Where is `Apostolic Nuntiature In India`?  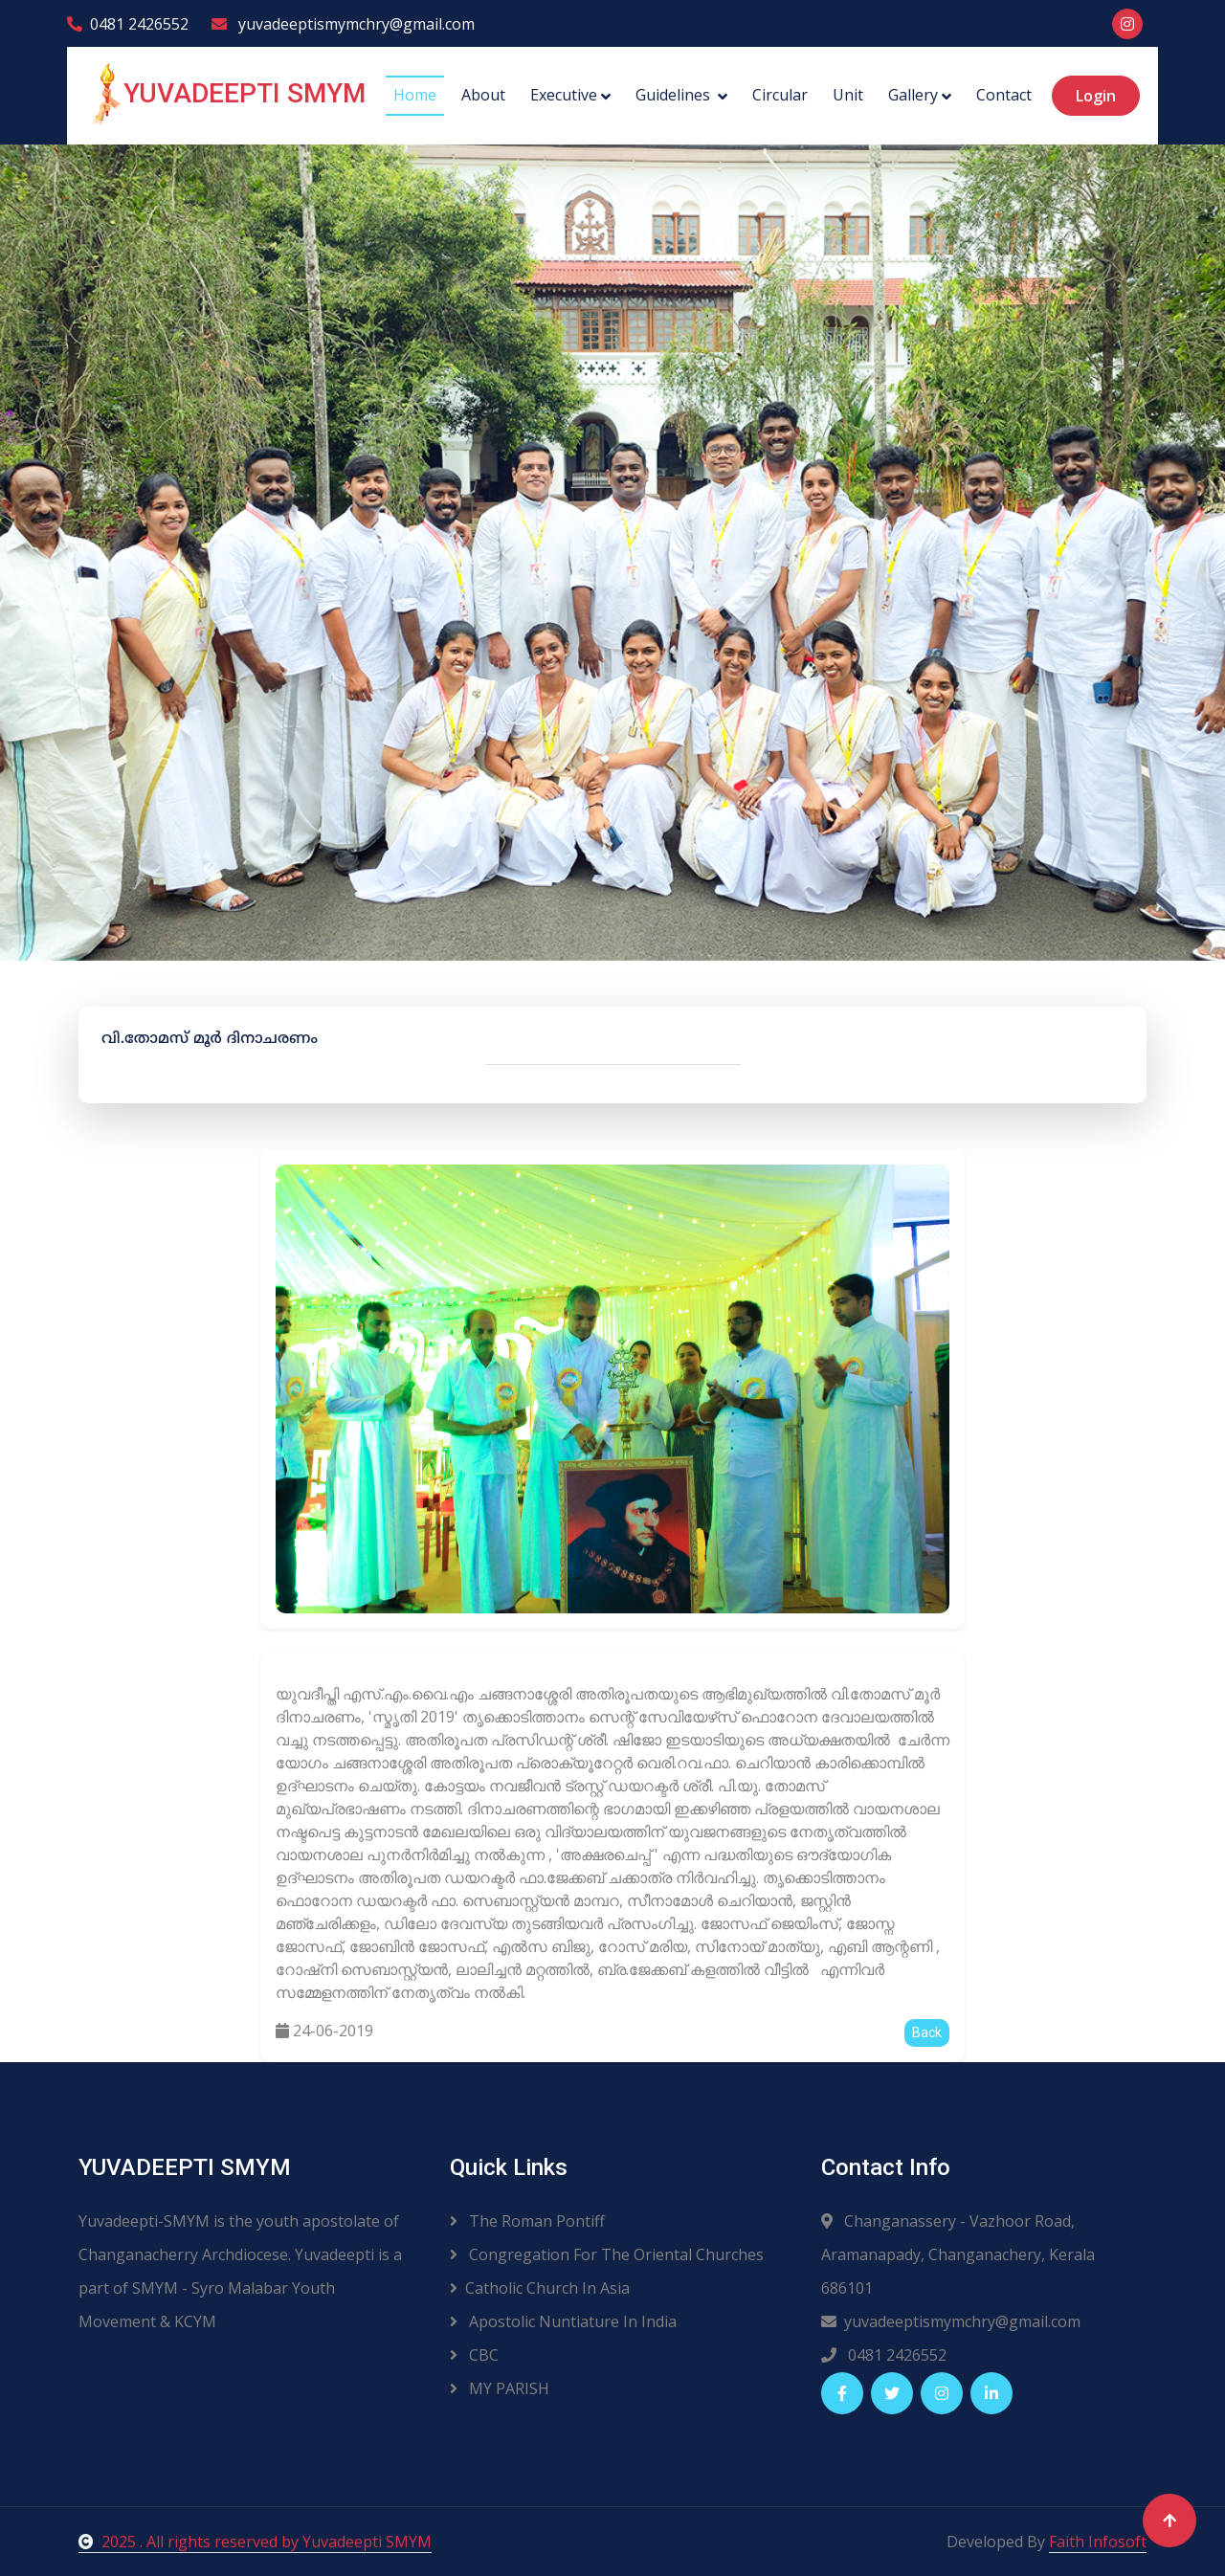 Apostolic Nuntiature In India is located at coordinates (563, 2321).